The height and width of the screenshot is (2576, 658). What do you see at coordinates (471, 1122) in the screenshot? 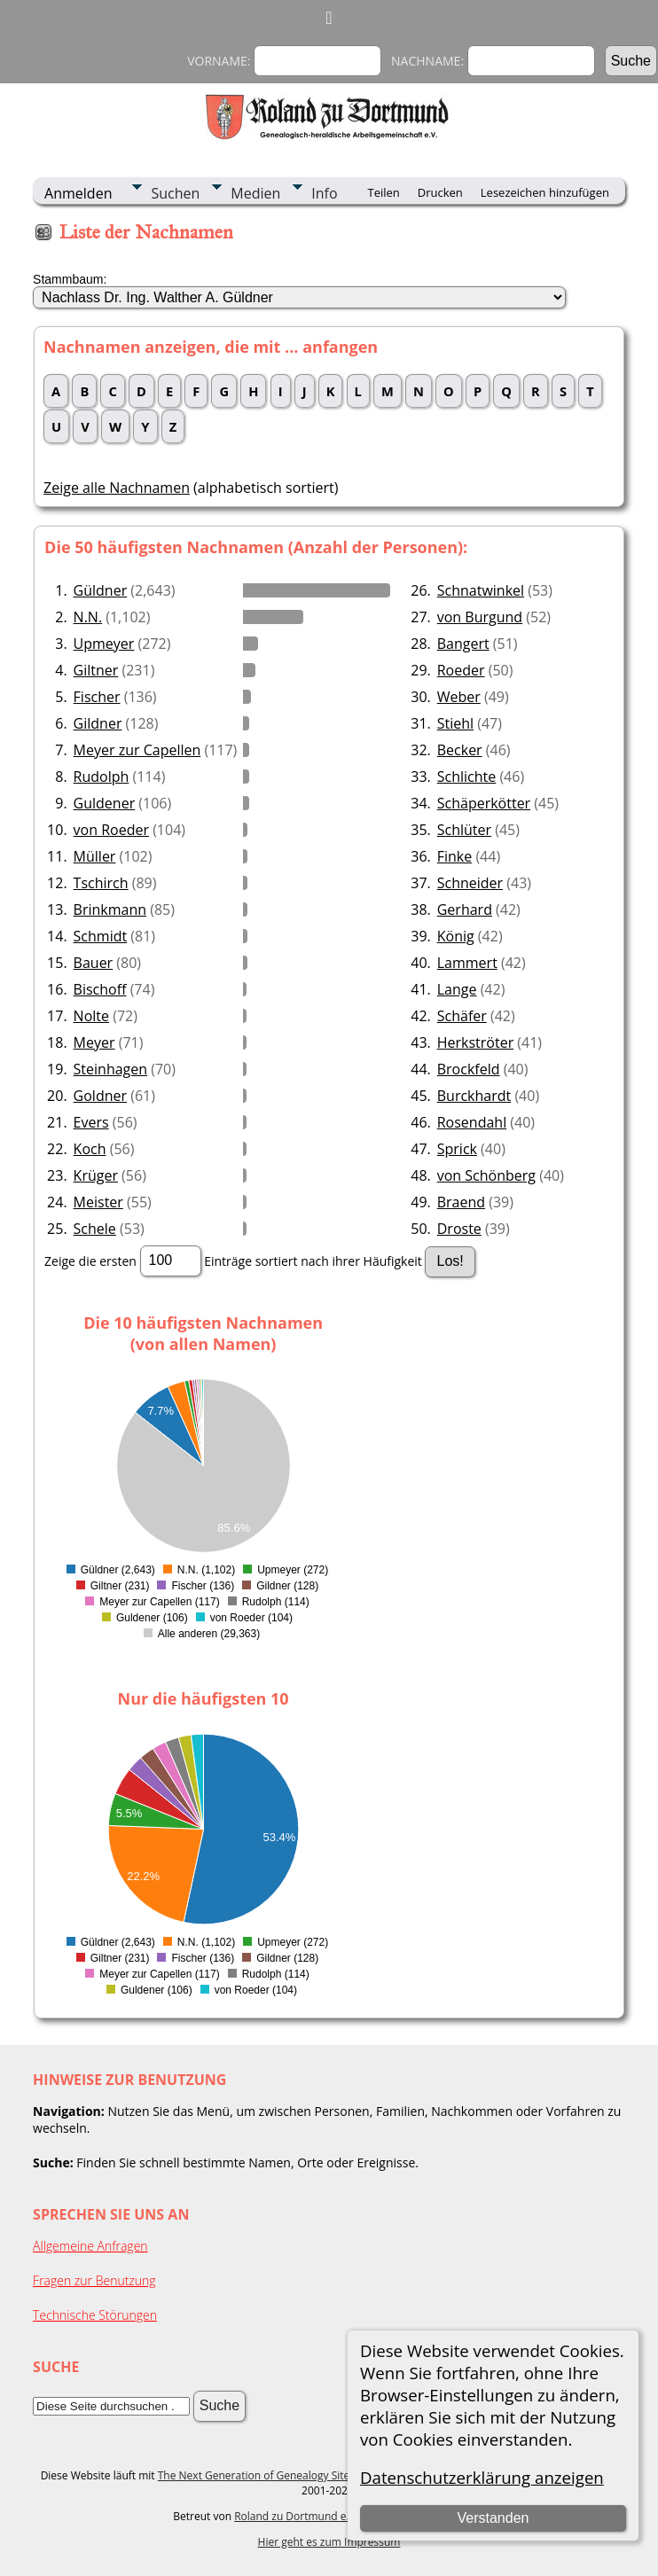
I see `Rosendahl` at bounding box center [471, 1122].